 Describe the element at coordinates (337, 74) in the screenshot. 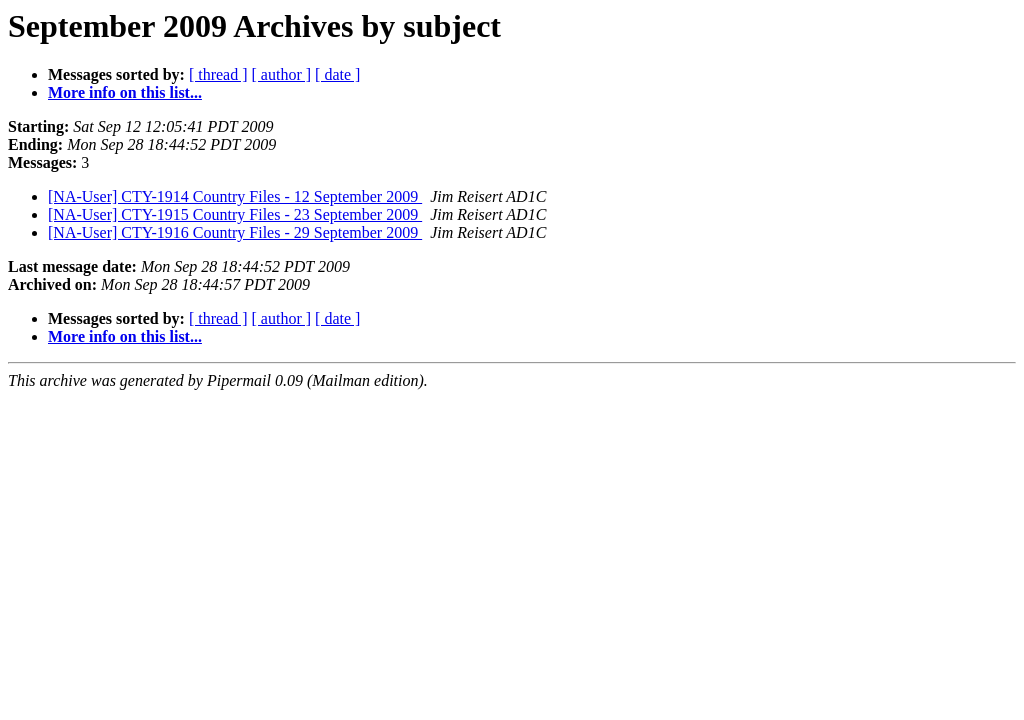

I see `[ date ]` at that location.